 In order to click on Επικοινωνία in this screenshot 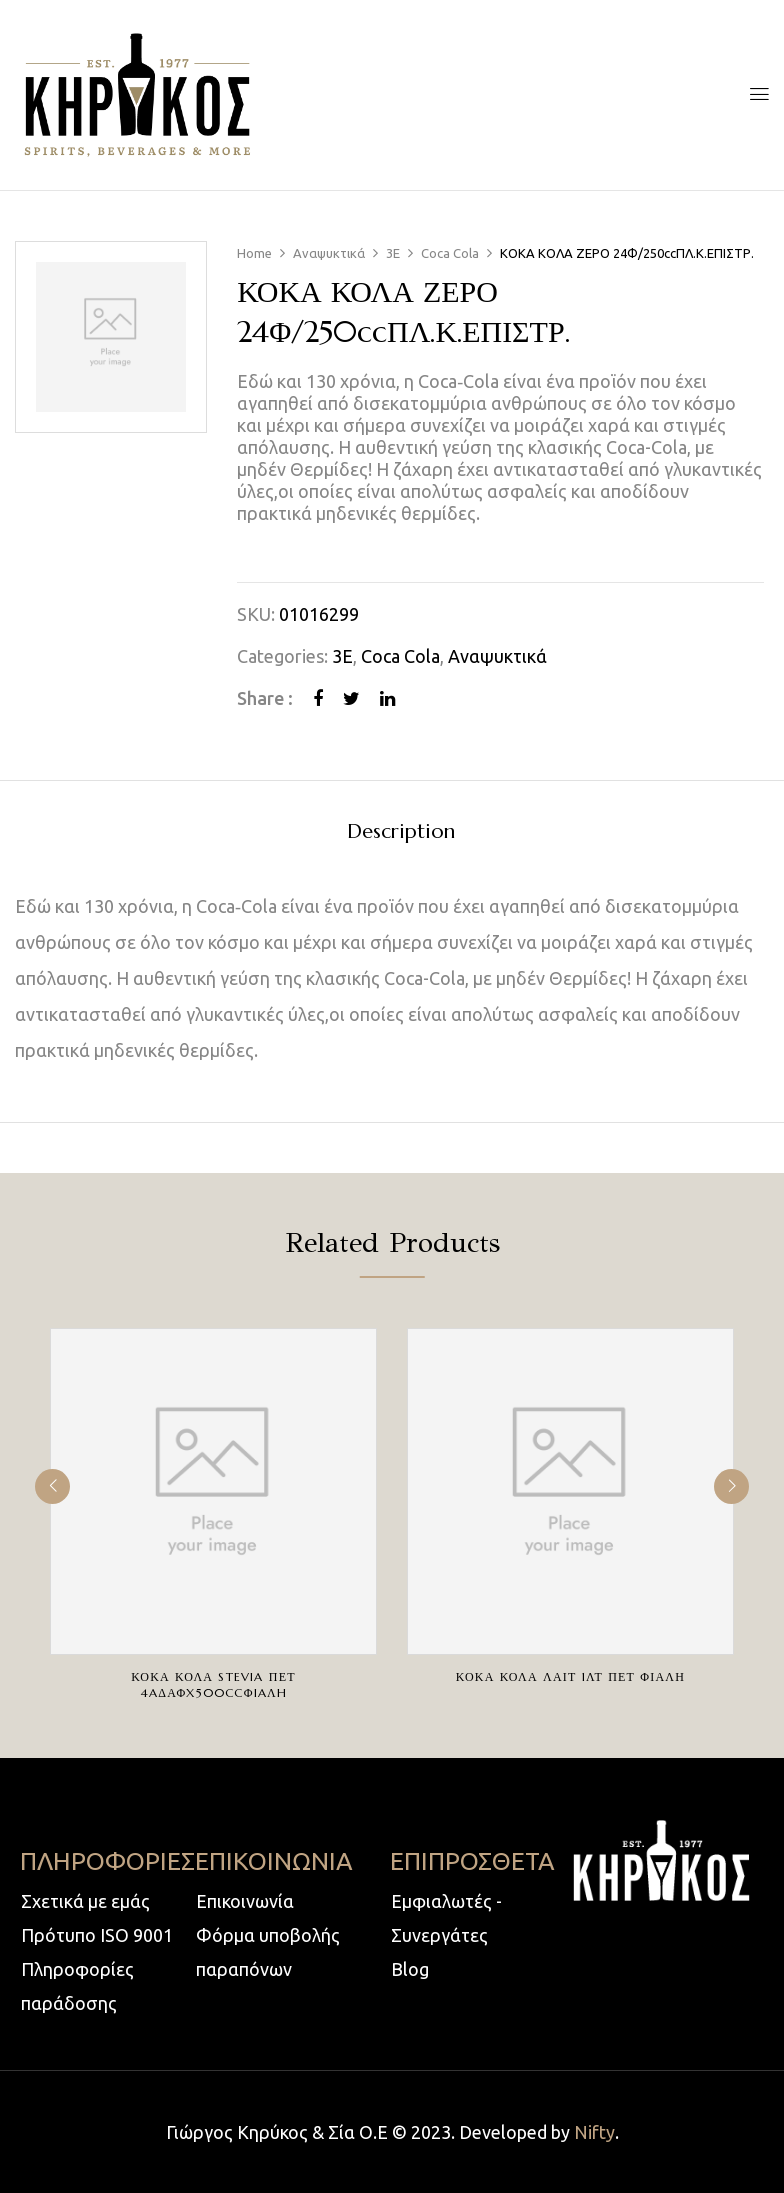, I will do `click(245, 1901)`.